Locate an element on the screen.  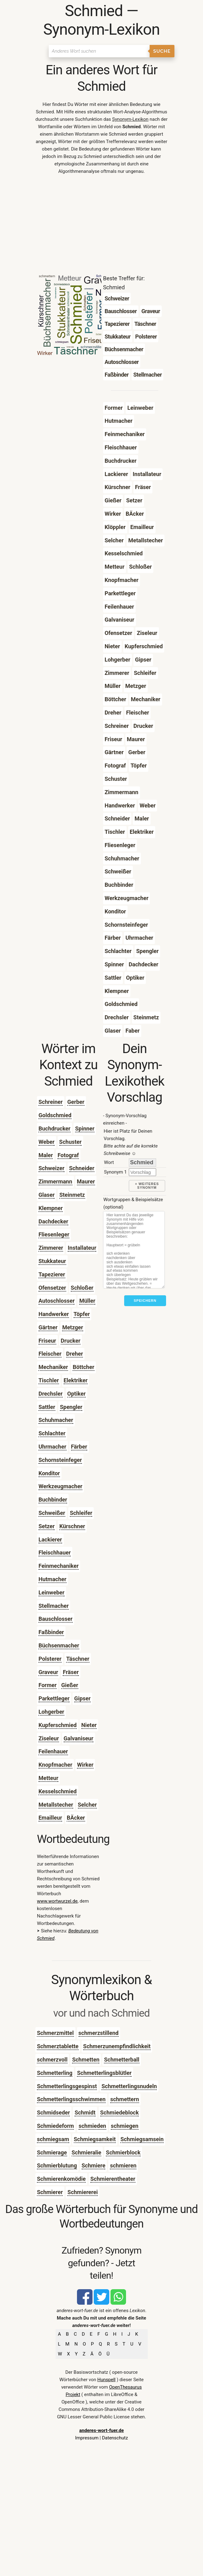
Schmetterlingsgespinst is located at coordinates (67, 2086).